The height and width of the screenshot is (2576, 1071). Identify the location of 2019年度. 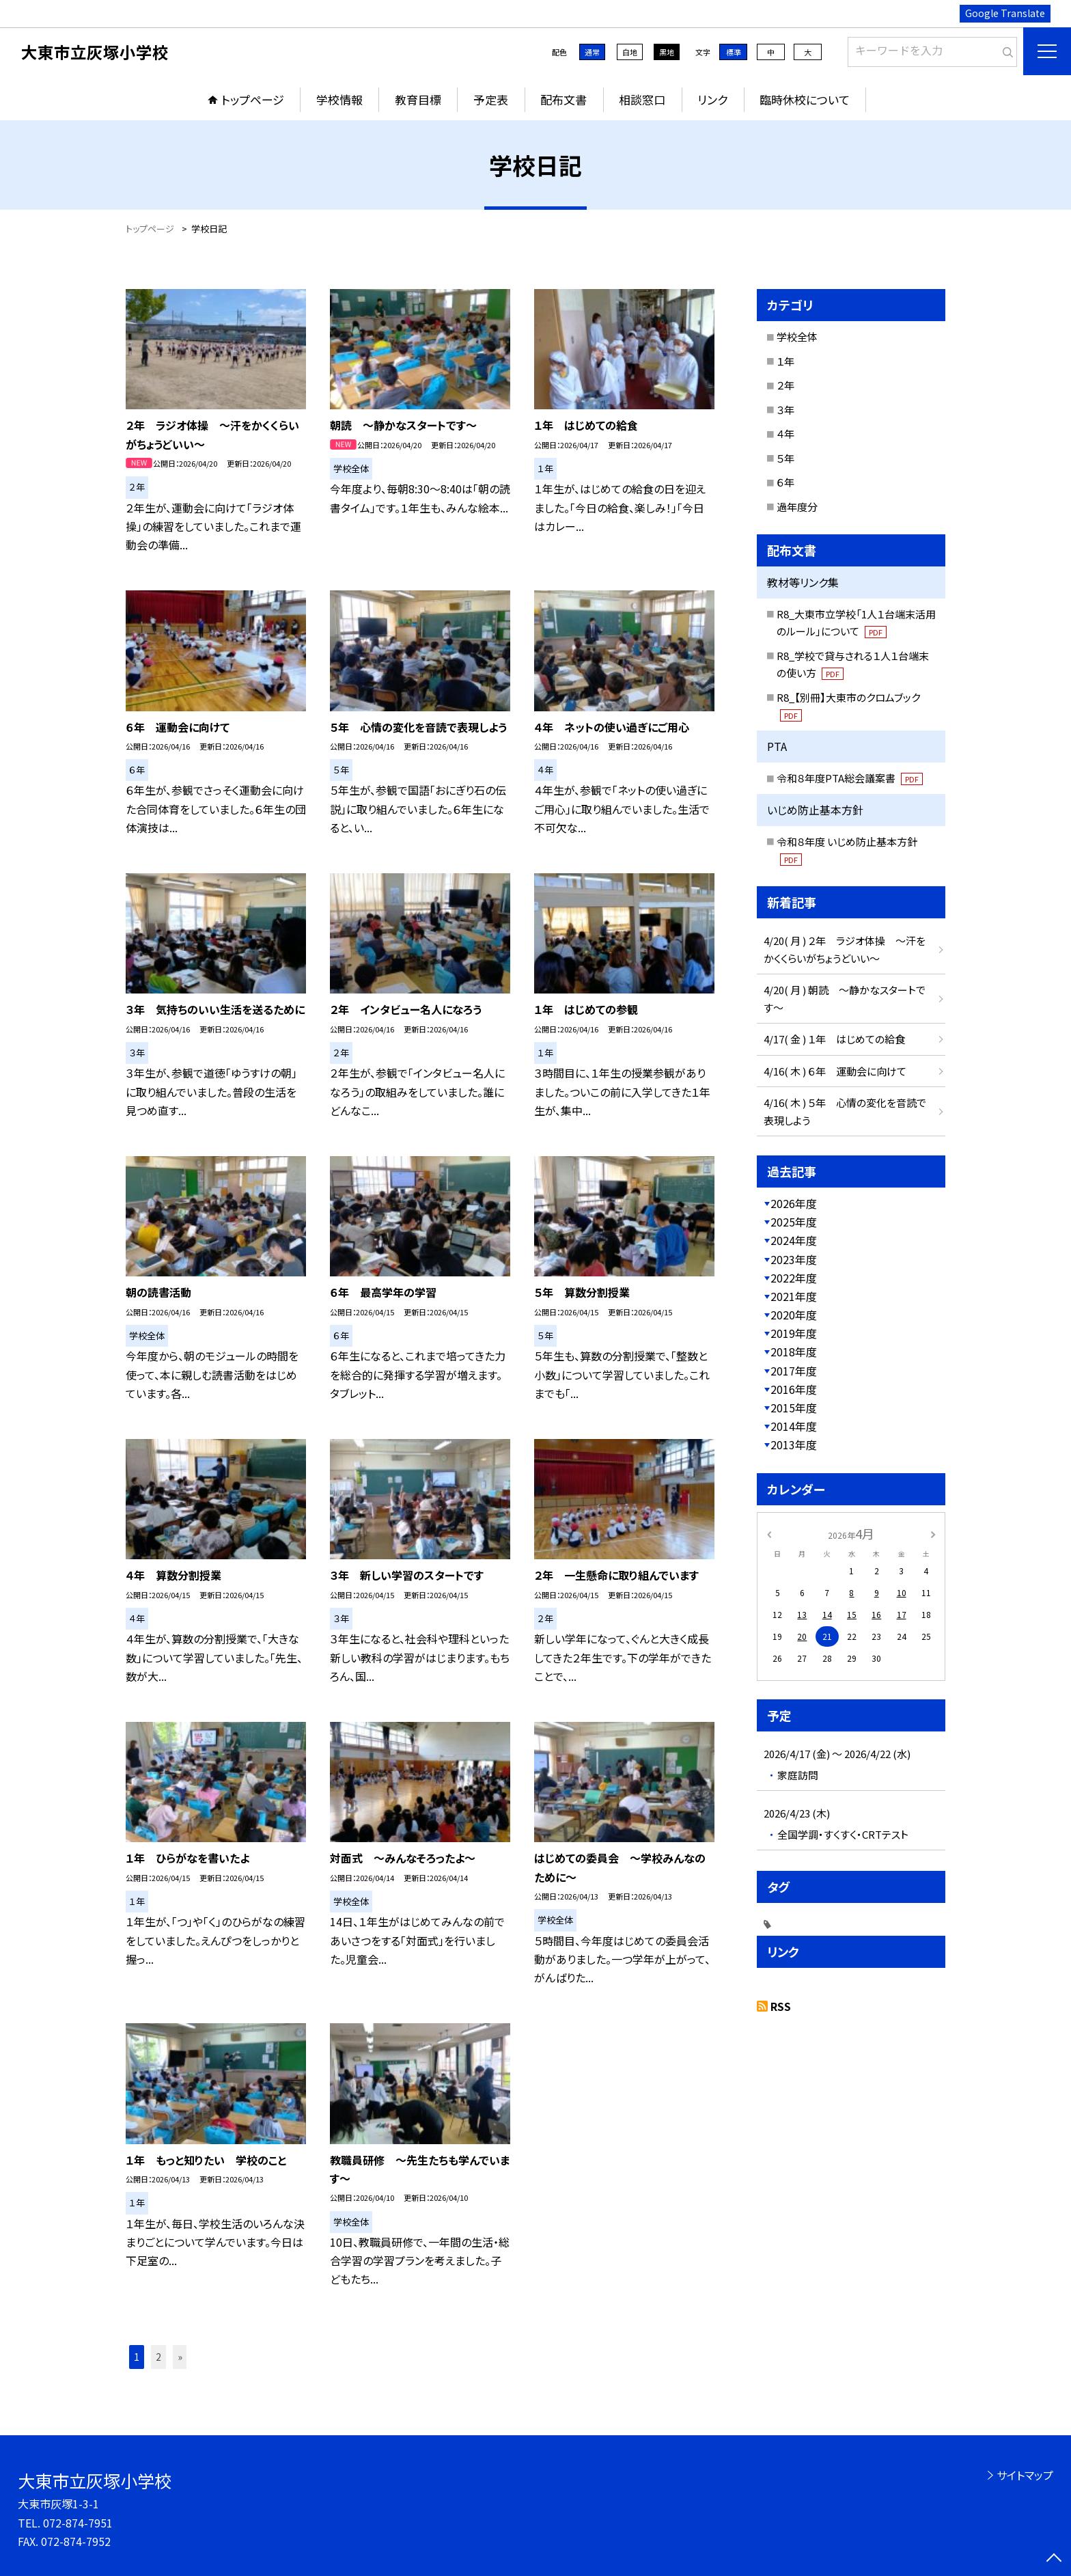
(793, 1333).